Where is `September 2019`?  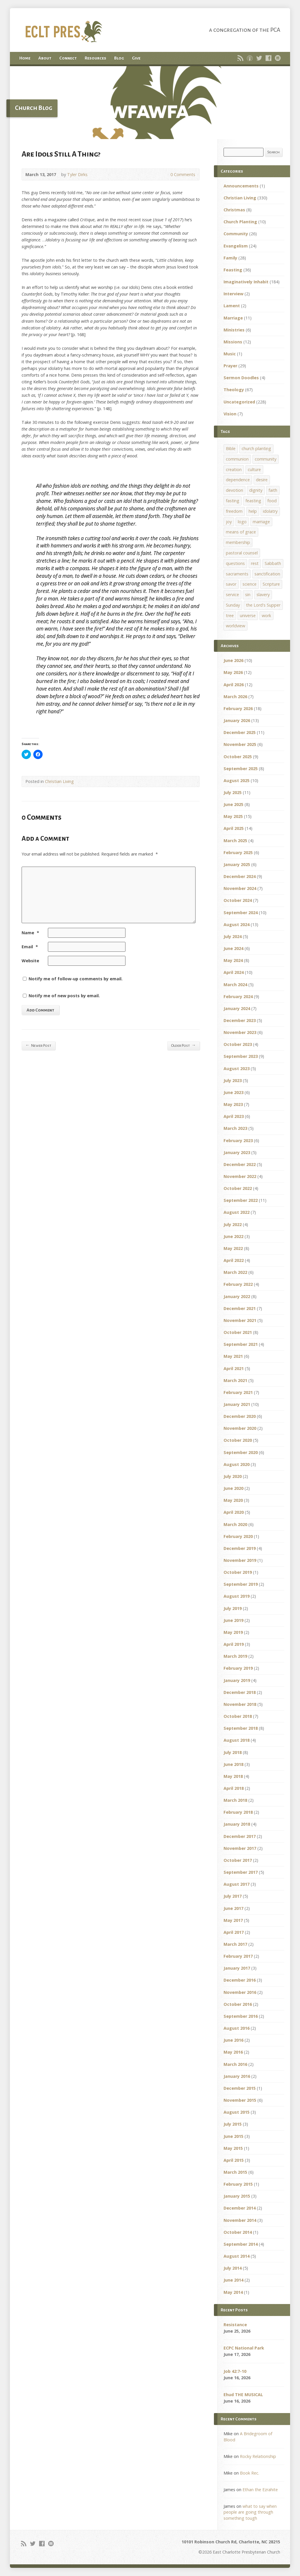
September 2019 is located at coordinates (241, 1584).